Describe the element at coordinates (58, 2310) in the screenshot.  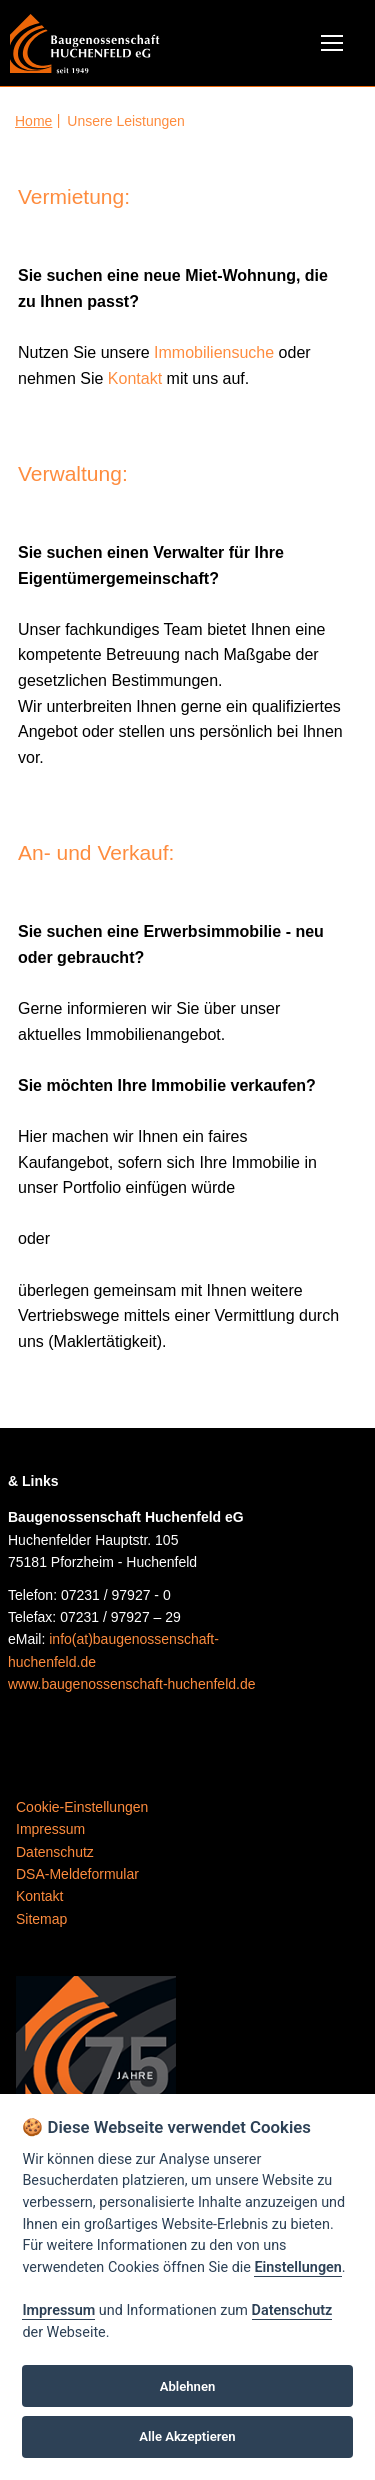
I see `Impressum` at that location.